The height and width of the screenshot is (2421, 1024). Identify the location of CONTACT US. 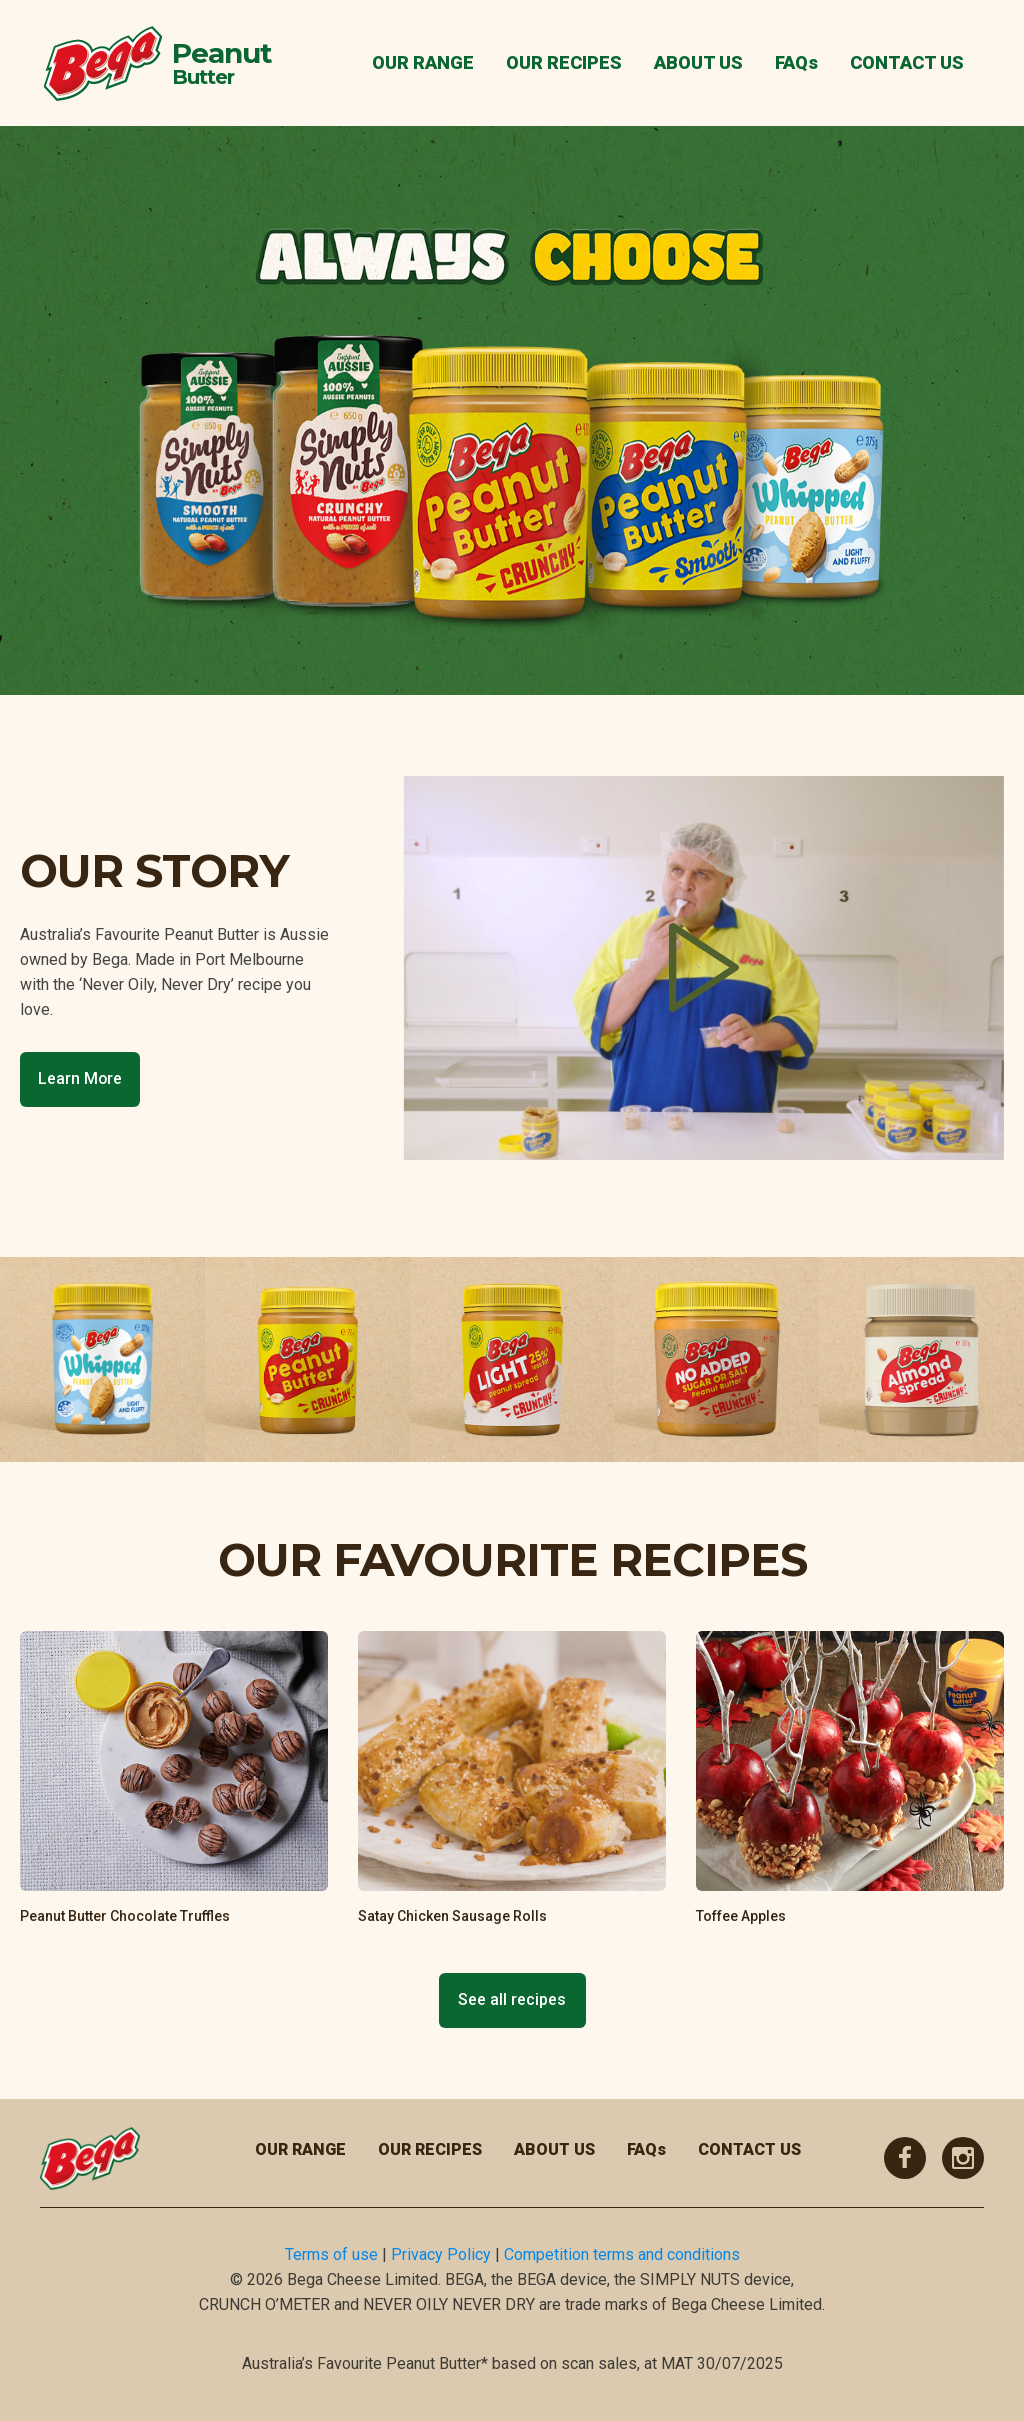
(907, 62).